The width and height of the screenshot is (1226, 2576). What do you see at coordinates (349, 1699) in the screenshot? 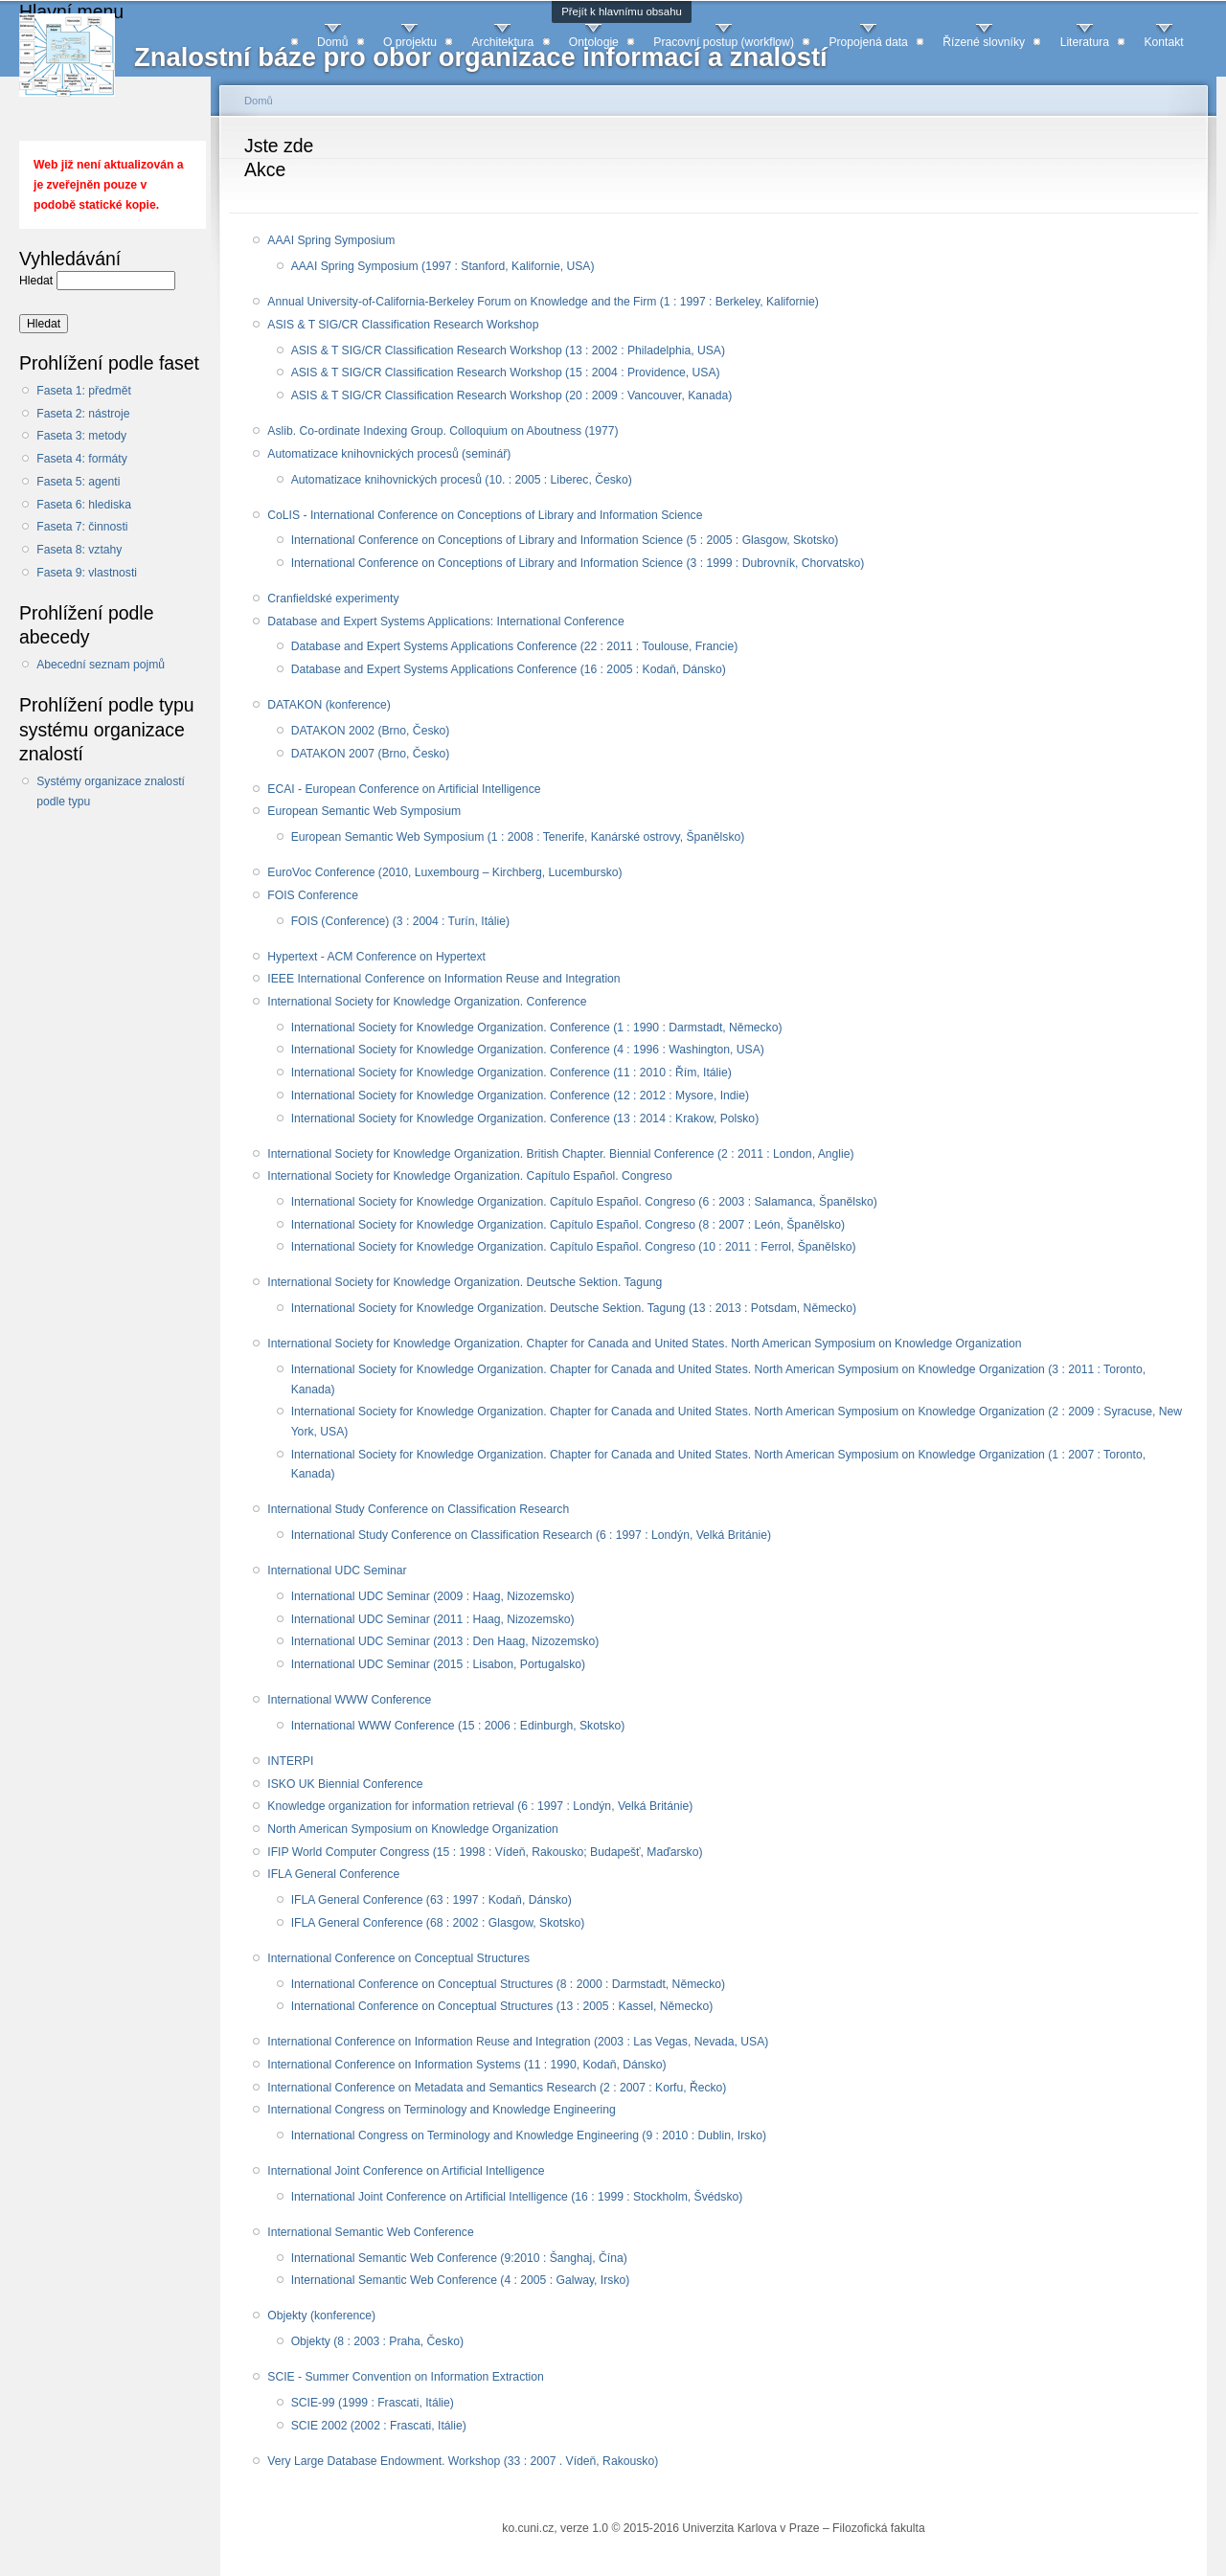
I see `International WWW Conference` at bounding box center [349, 1699].